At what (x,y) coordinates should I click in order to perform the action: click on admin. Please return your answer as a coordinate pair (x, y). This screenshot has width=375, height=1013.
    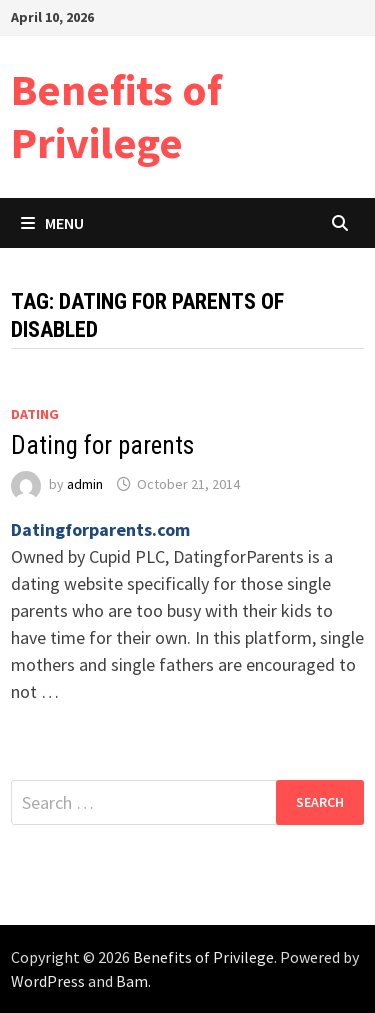
    Looking at the image, I should click on (85, 484).